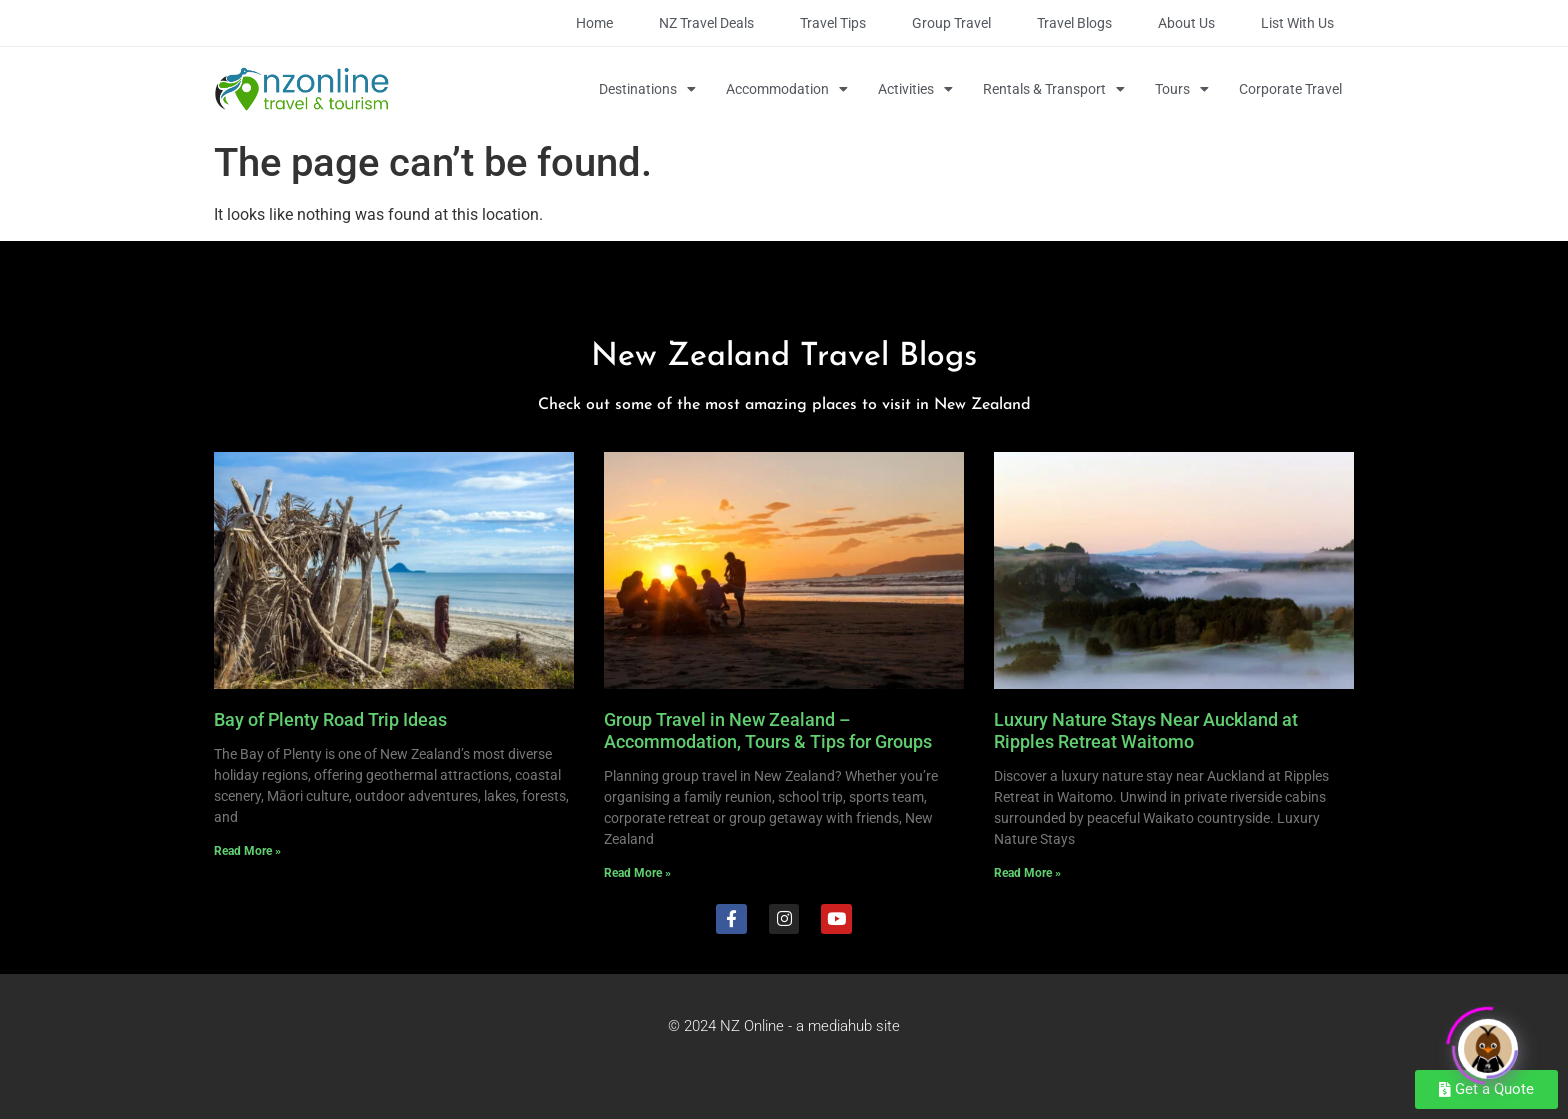 This screenshot has width=1568, height=1119. I want to click on Tours, so click(1182, 89).